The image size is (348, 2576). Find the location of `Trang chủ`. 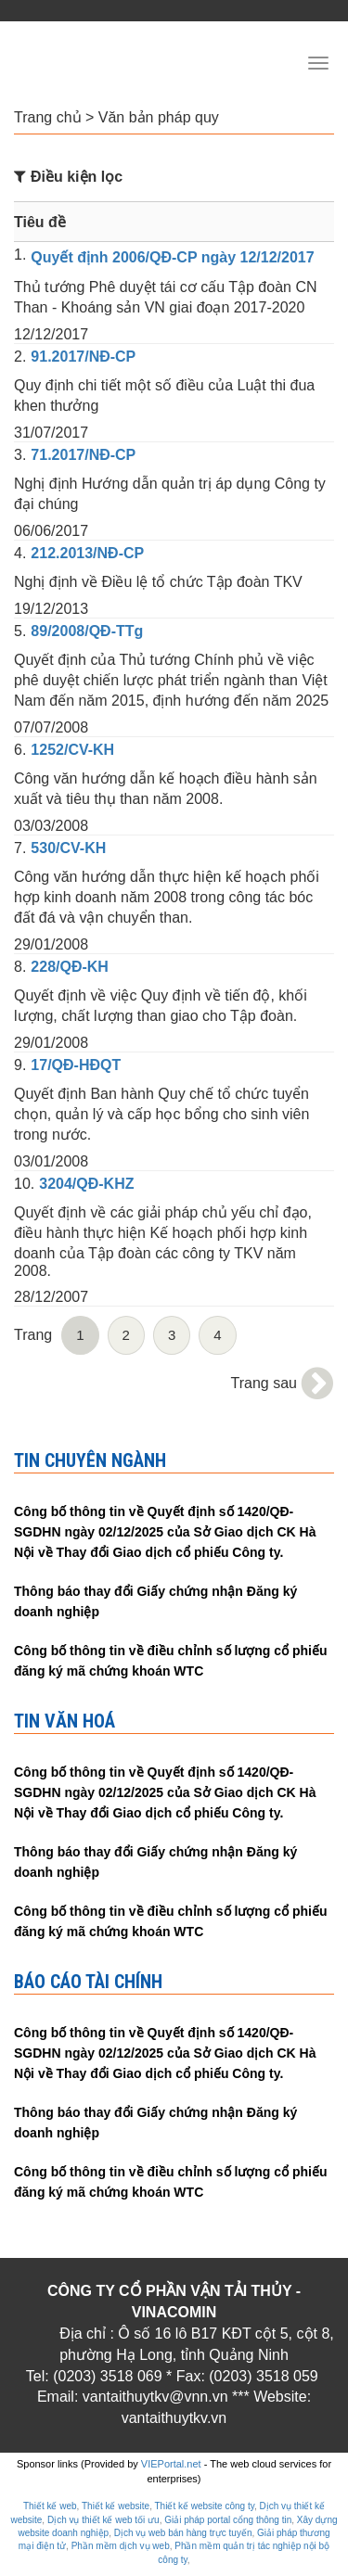

Trang chủ is located at coordinates (48, 117).